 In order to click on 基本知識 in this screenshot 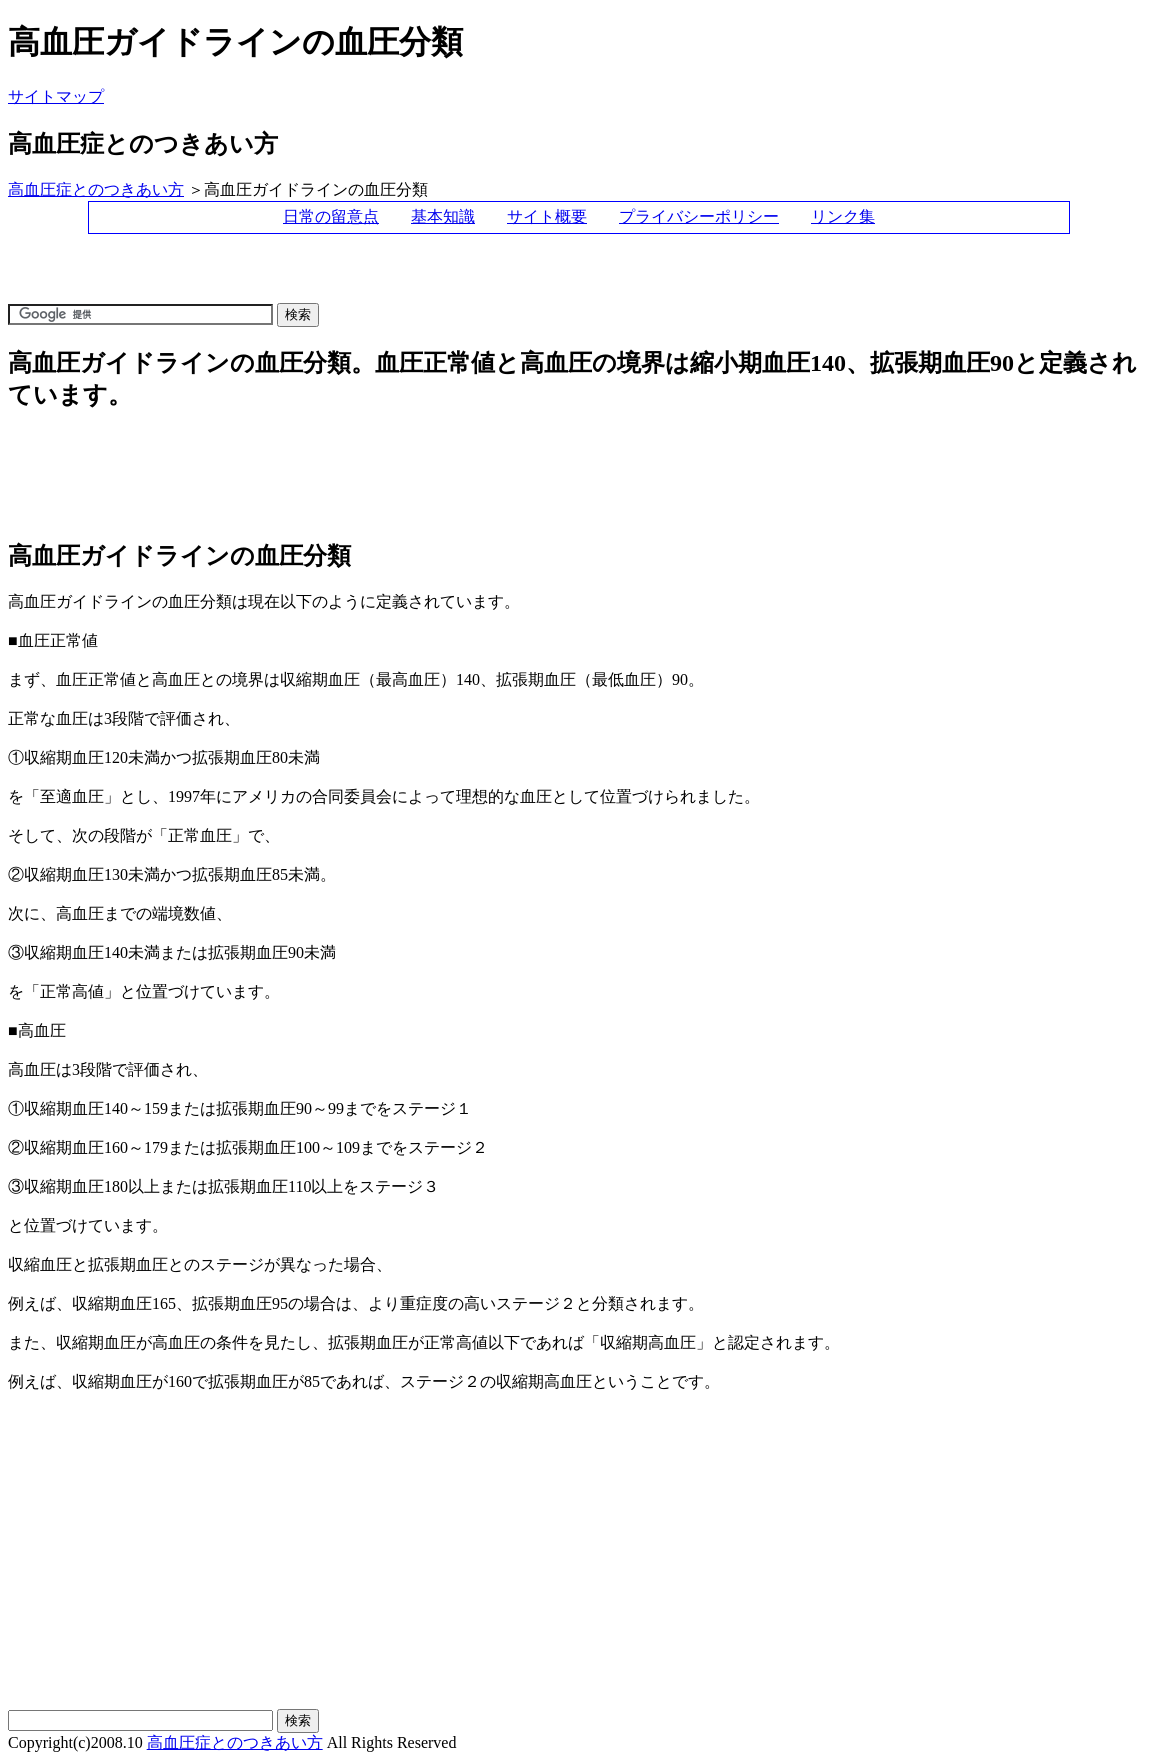, I will do `click(443, 216)`.